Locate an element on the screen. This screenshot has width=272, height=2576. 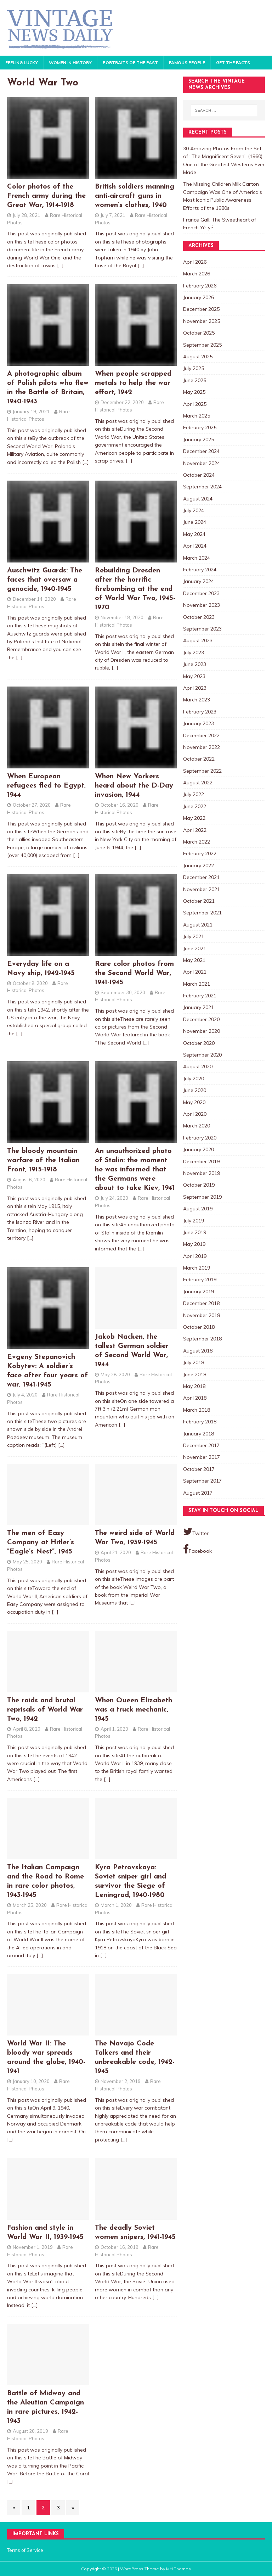
When people scrapped metals to help the war effort, 1942 is located at coordinates (133, 383).